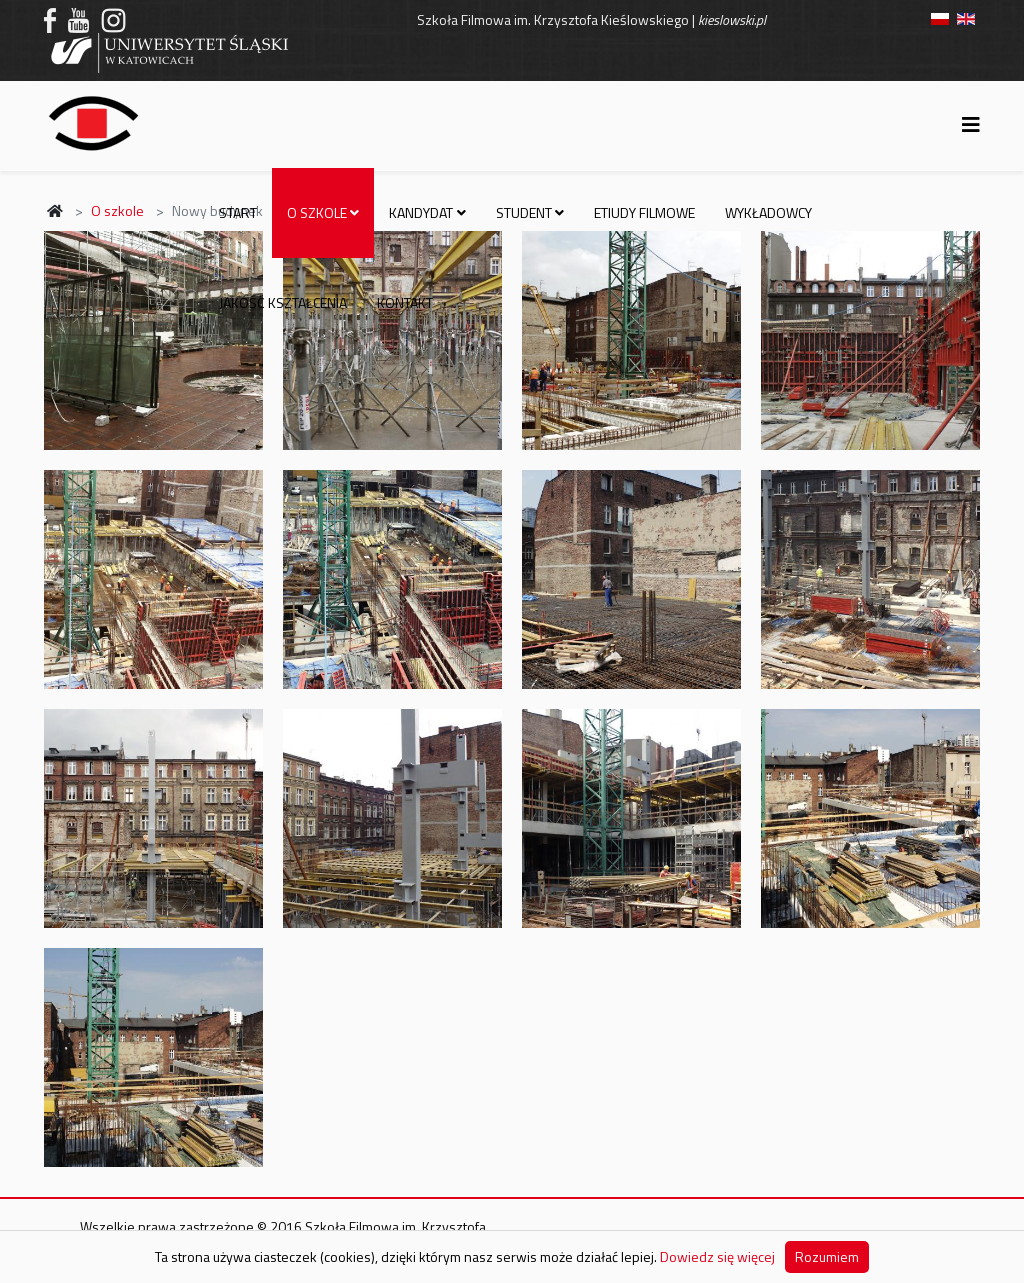  Describe the element at coordinates (238, 212) in the screenshot. I see `Start` at that location.